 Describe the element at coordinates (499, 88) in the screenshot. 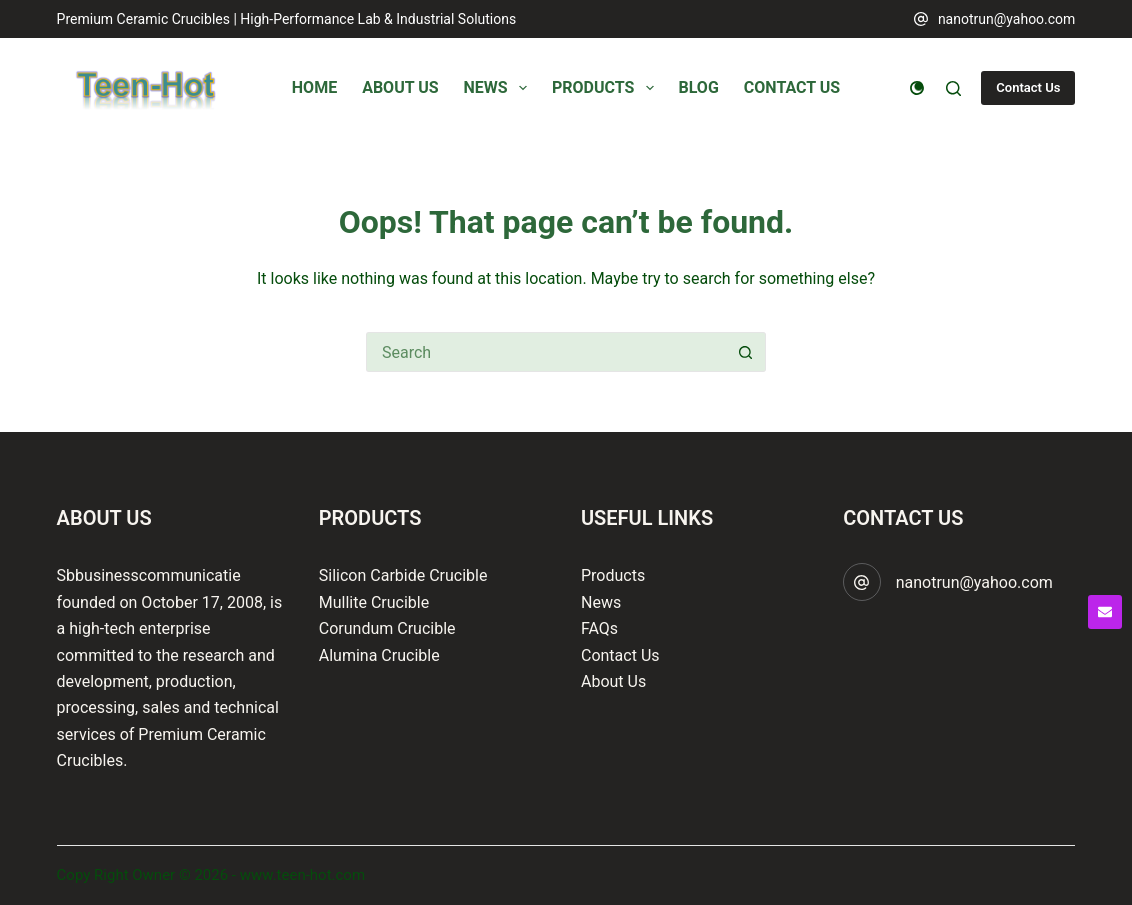

I see `News [menuitem]` at that location.